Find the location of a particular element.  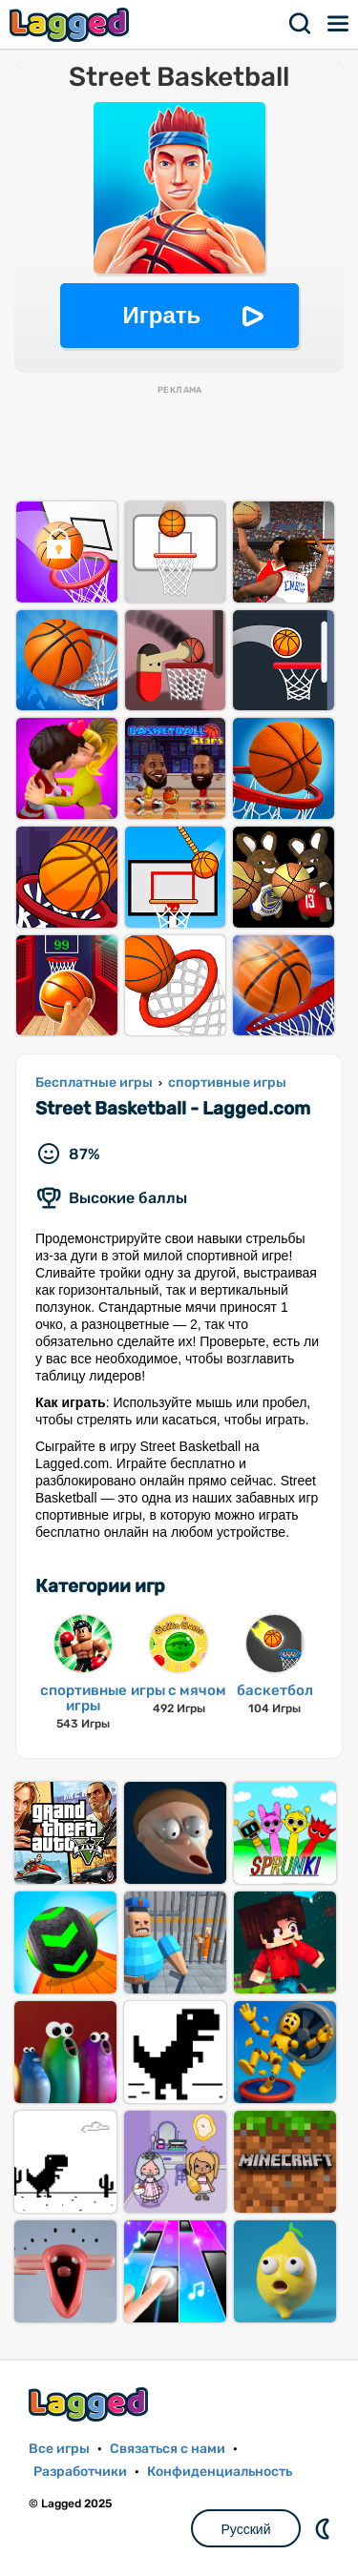

Играть is located at coordinates (162, 315).